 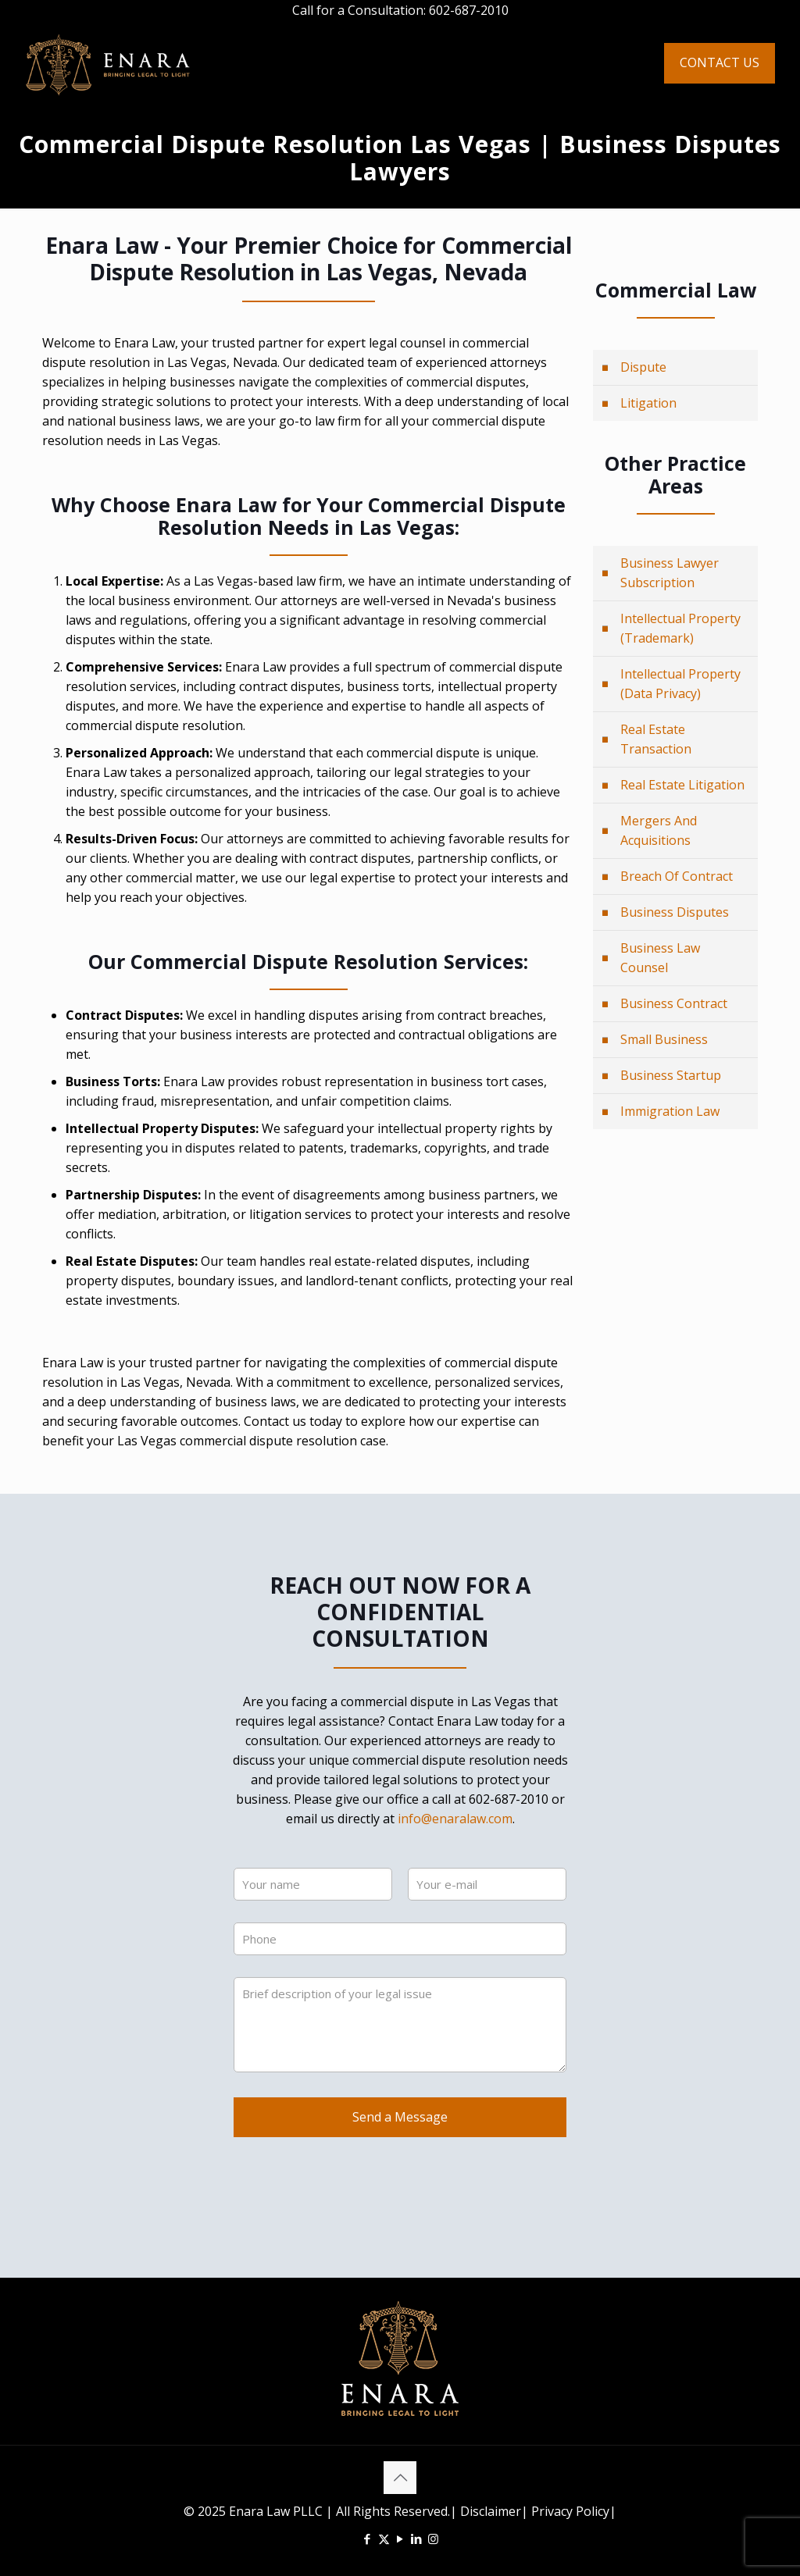 I want to click on [YouTube icon], so click(x=400, y=2538).